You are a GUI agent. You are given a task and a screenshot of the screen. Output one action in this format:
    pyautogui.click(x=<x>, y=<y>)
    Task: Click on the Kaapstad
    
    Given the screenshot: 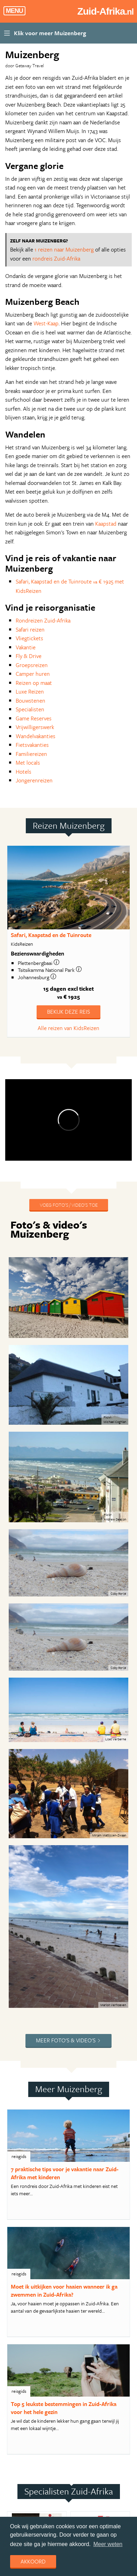 What is the action you would take?
    pyautogui.click(x=105, y=523)
    